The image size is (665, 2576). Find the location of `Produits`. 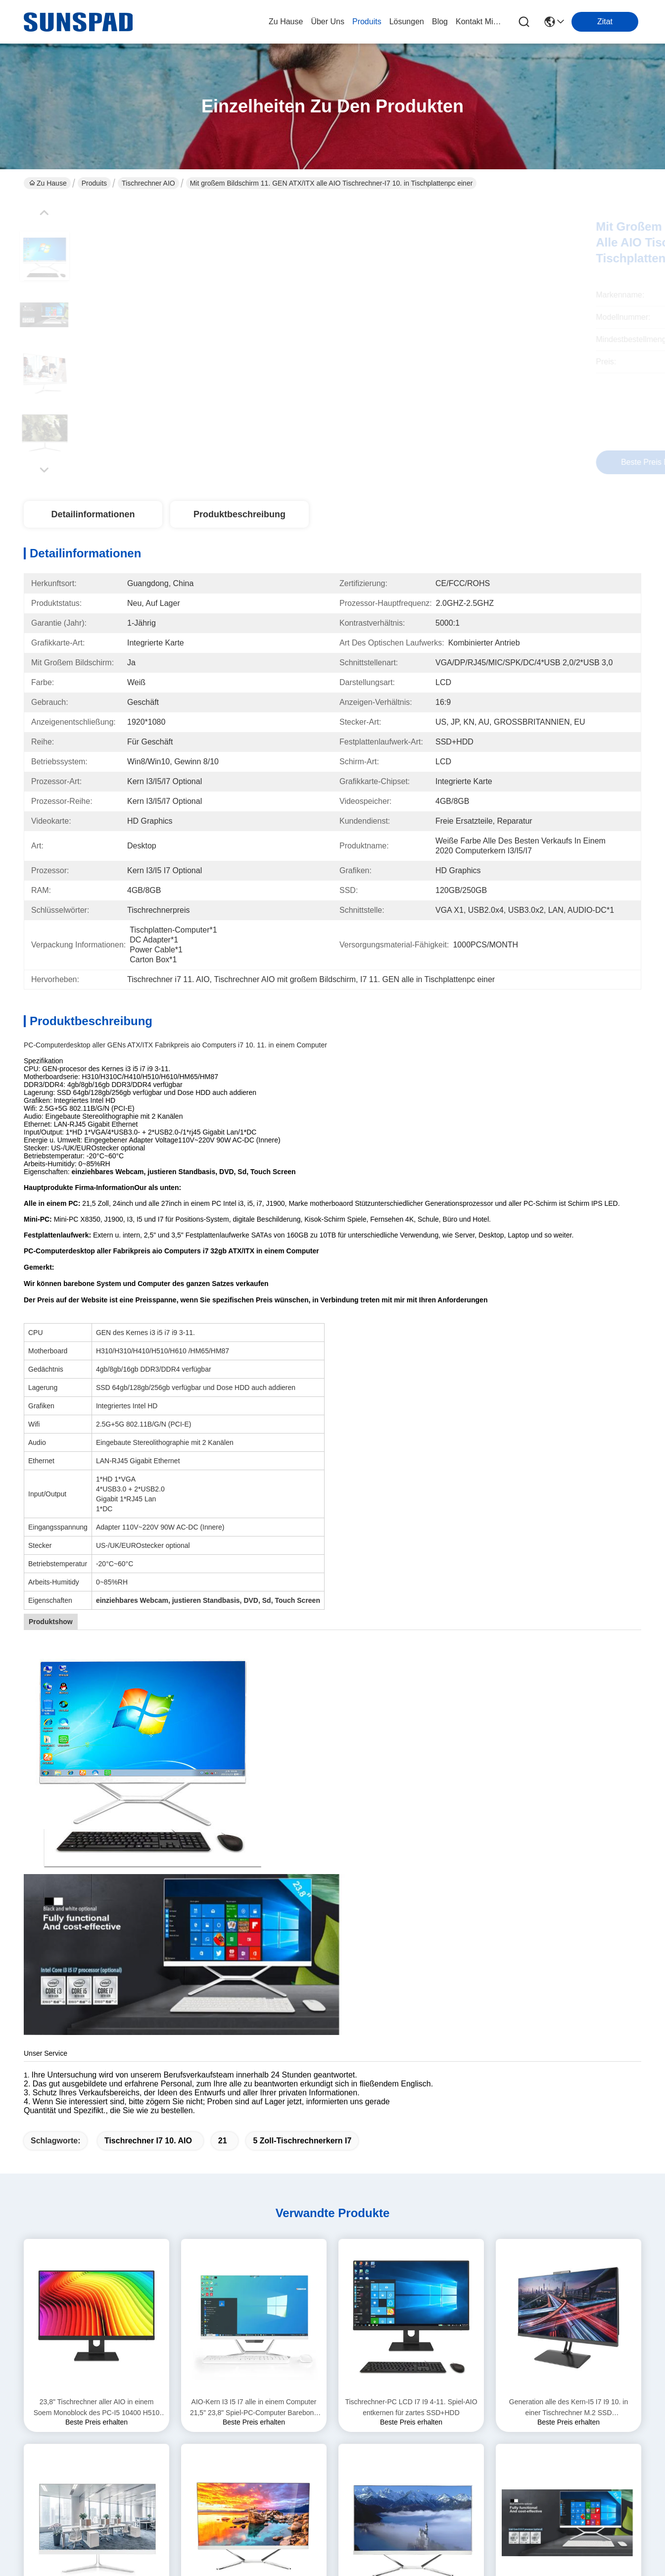

Produits is located at coordinates (94, 183).